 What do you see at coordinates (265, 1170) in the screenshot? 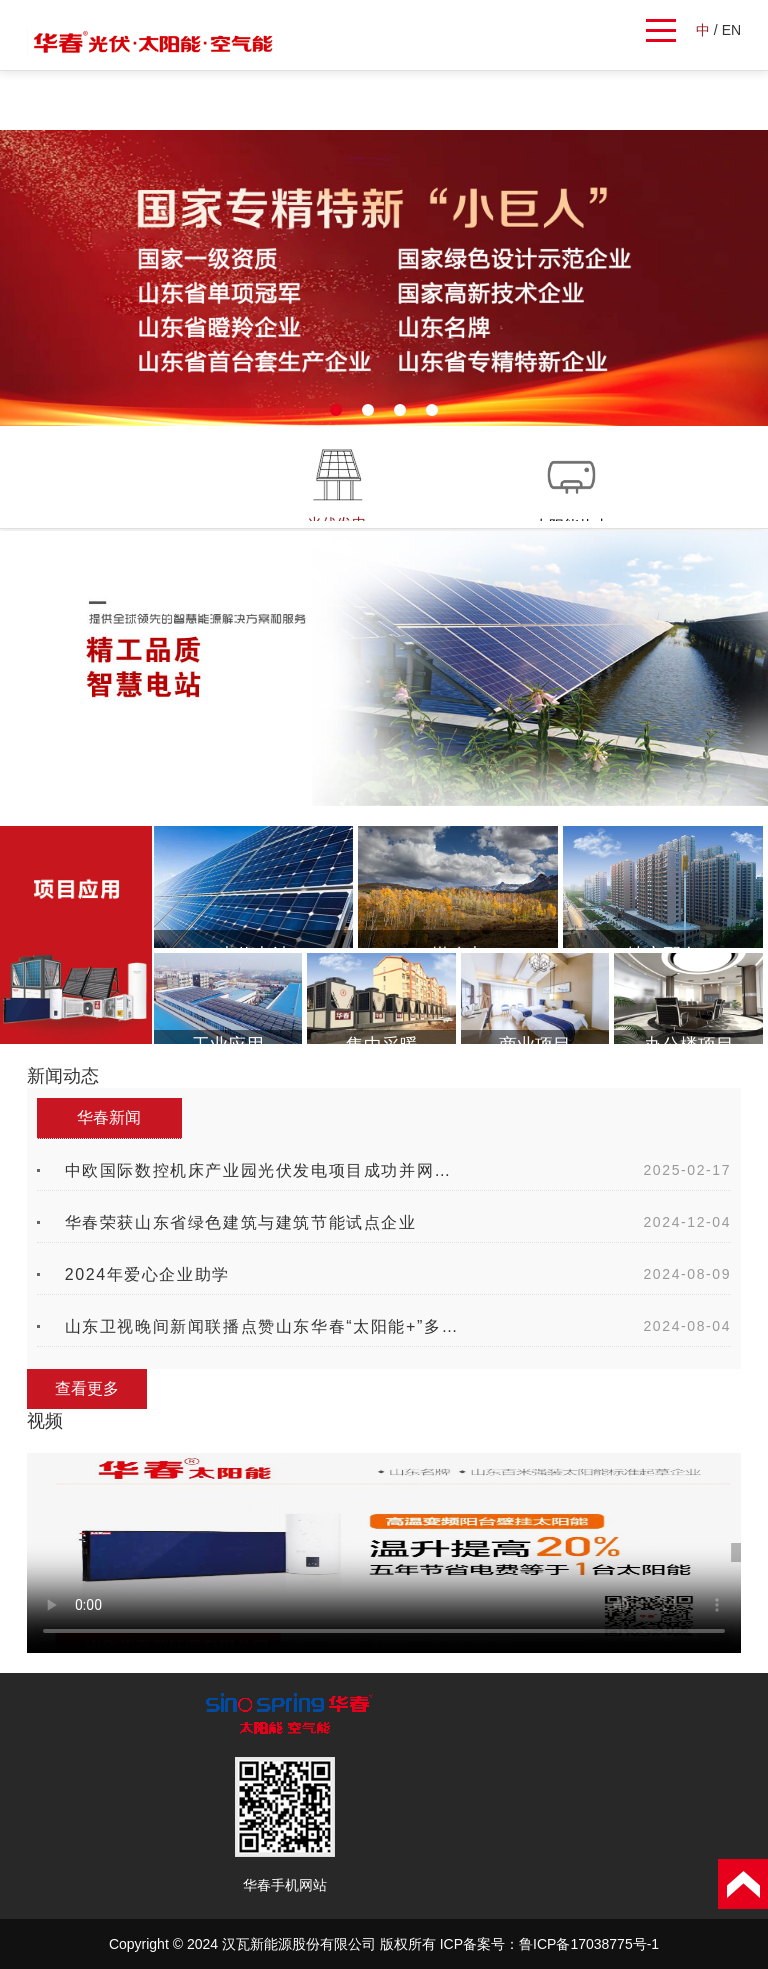
I see `中欧国际数控机床产业园光伏发电项目成功并网发电` at bounding box center [265, 1170].